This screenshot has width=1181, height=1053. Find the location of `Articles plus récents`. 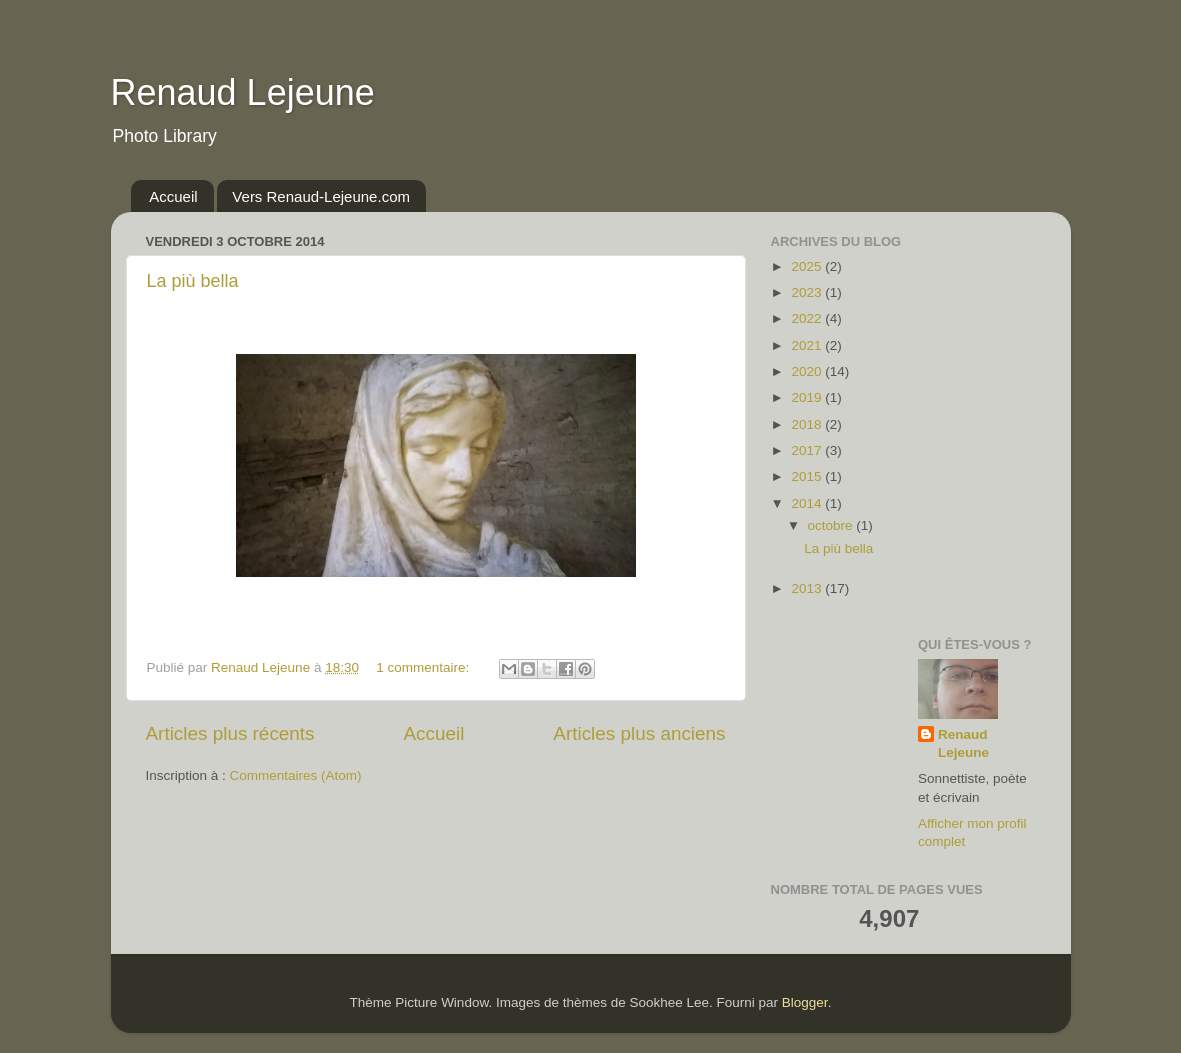

Articles plus récents is located at coordinates (230, 733).